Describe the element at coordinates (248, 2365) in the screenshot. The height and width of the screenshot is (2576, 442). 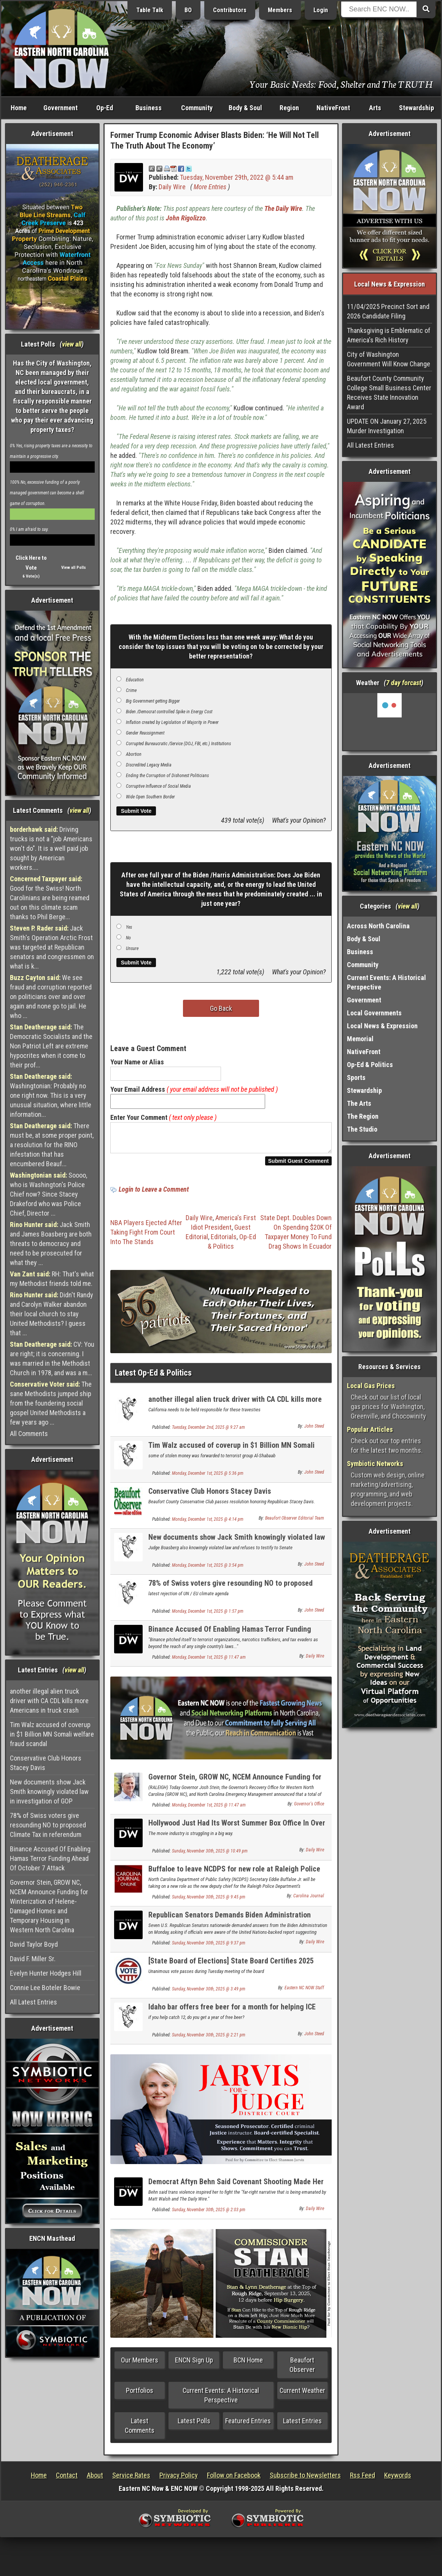
I see `BCN Home` at that location.